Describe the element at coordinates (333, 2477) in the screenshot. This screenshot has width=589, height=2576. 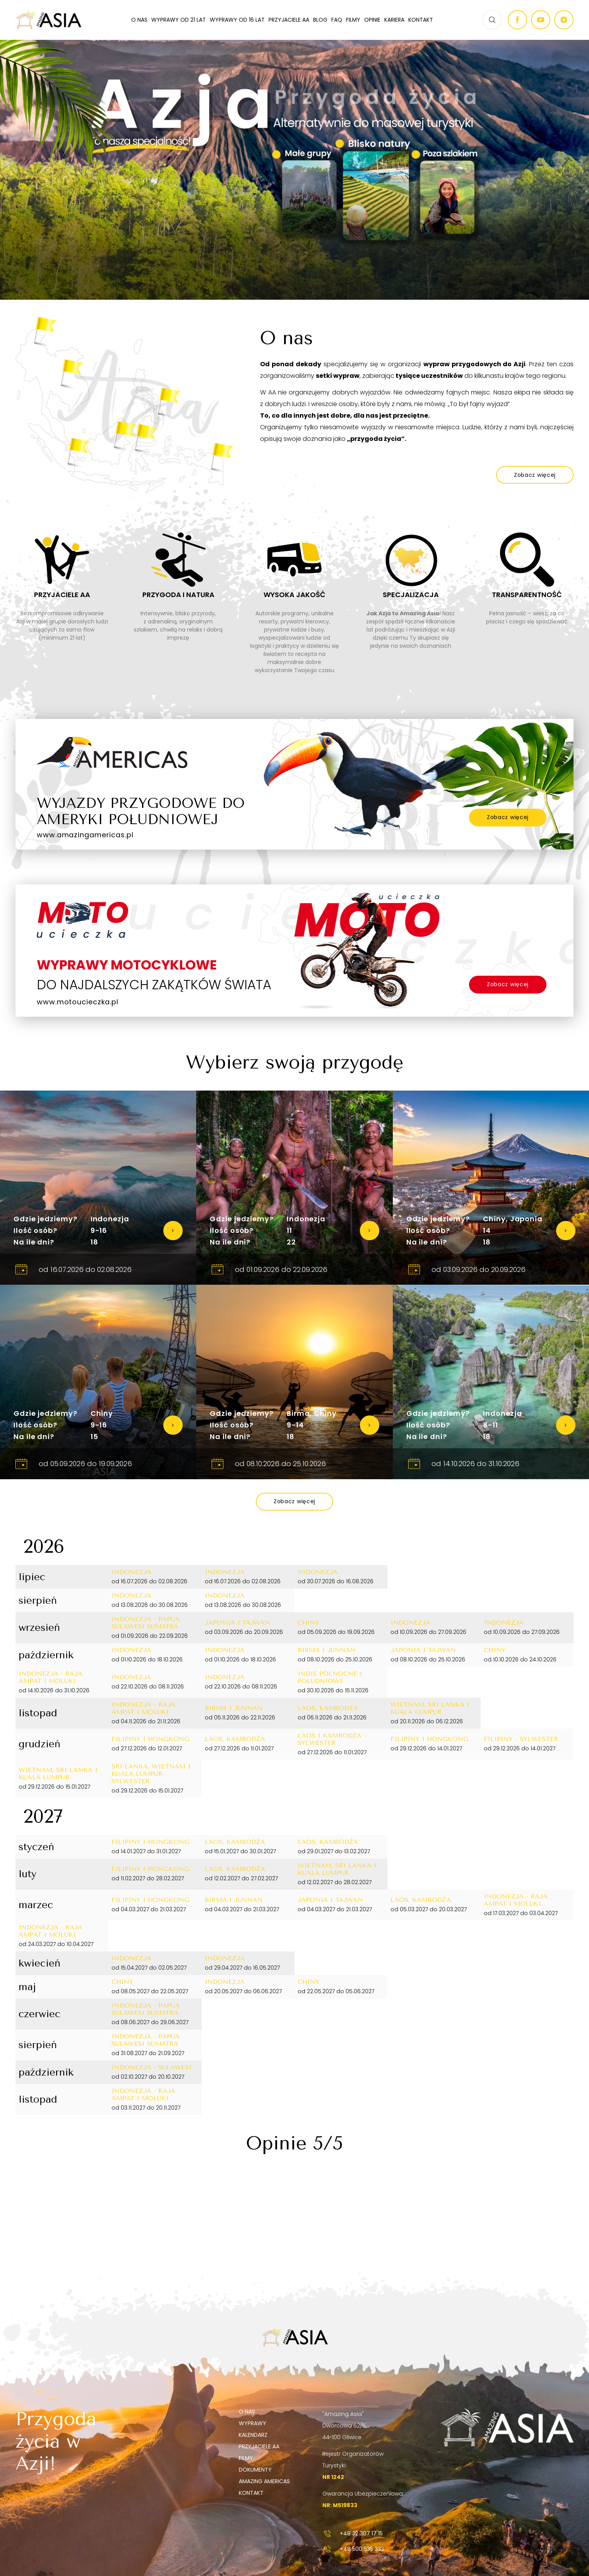
I see `NR 1242` at that location.